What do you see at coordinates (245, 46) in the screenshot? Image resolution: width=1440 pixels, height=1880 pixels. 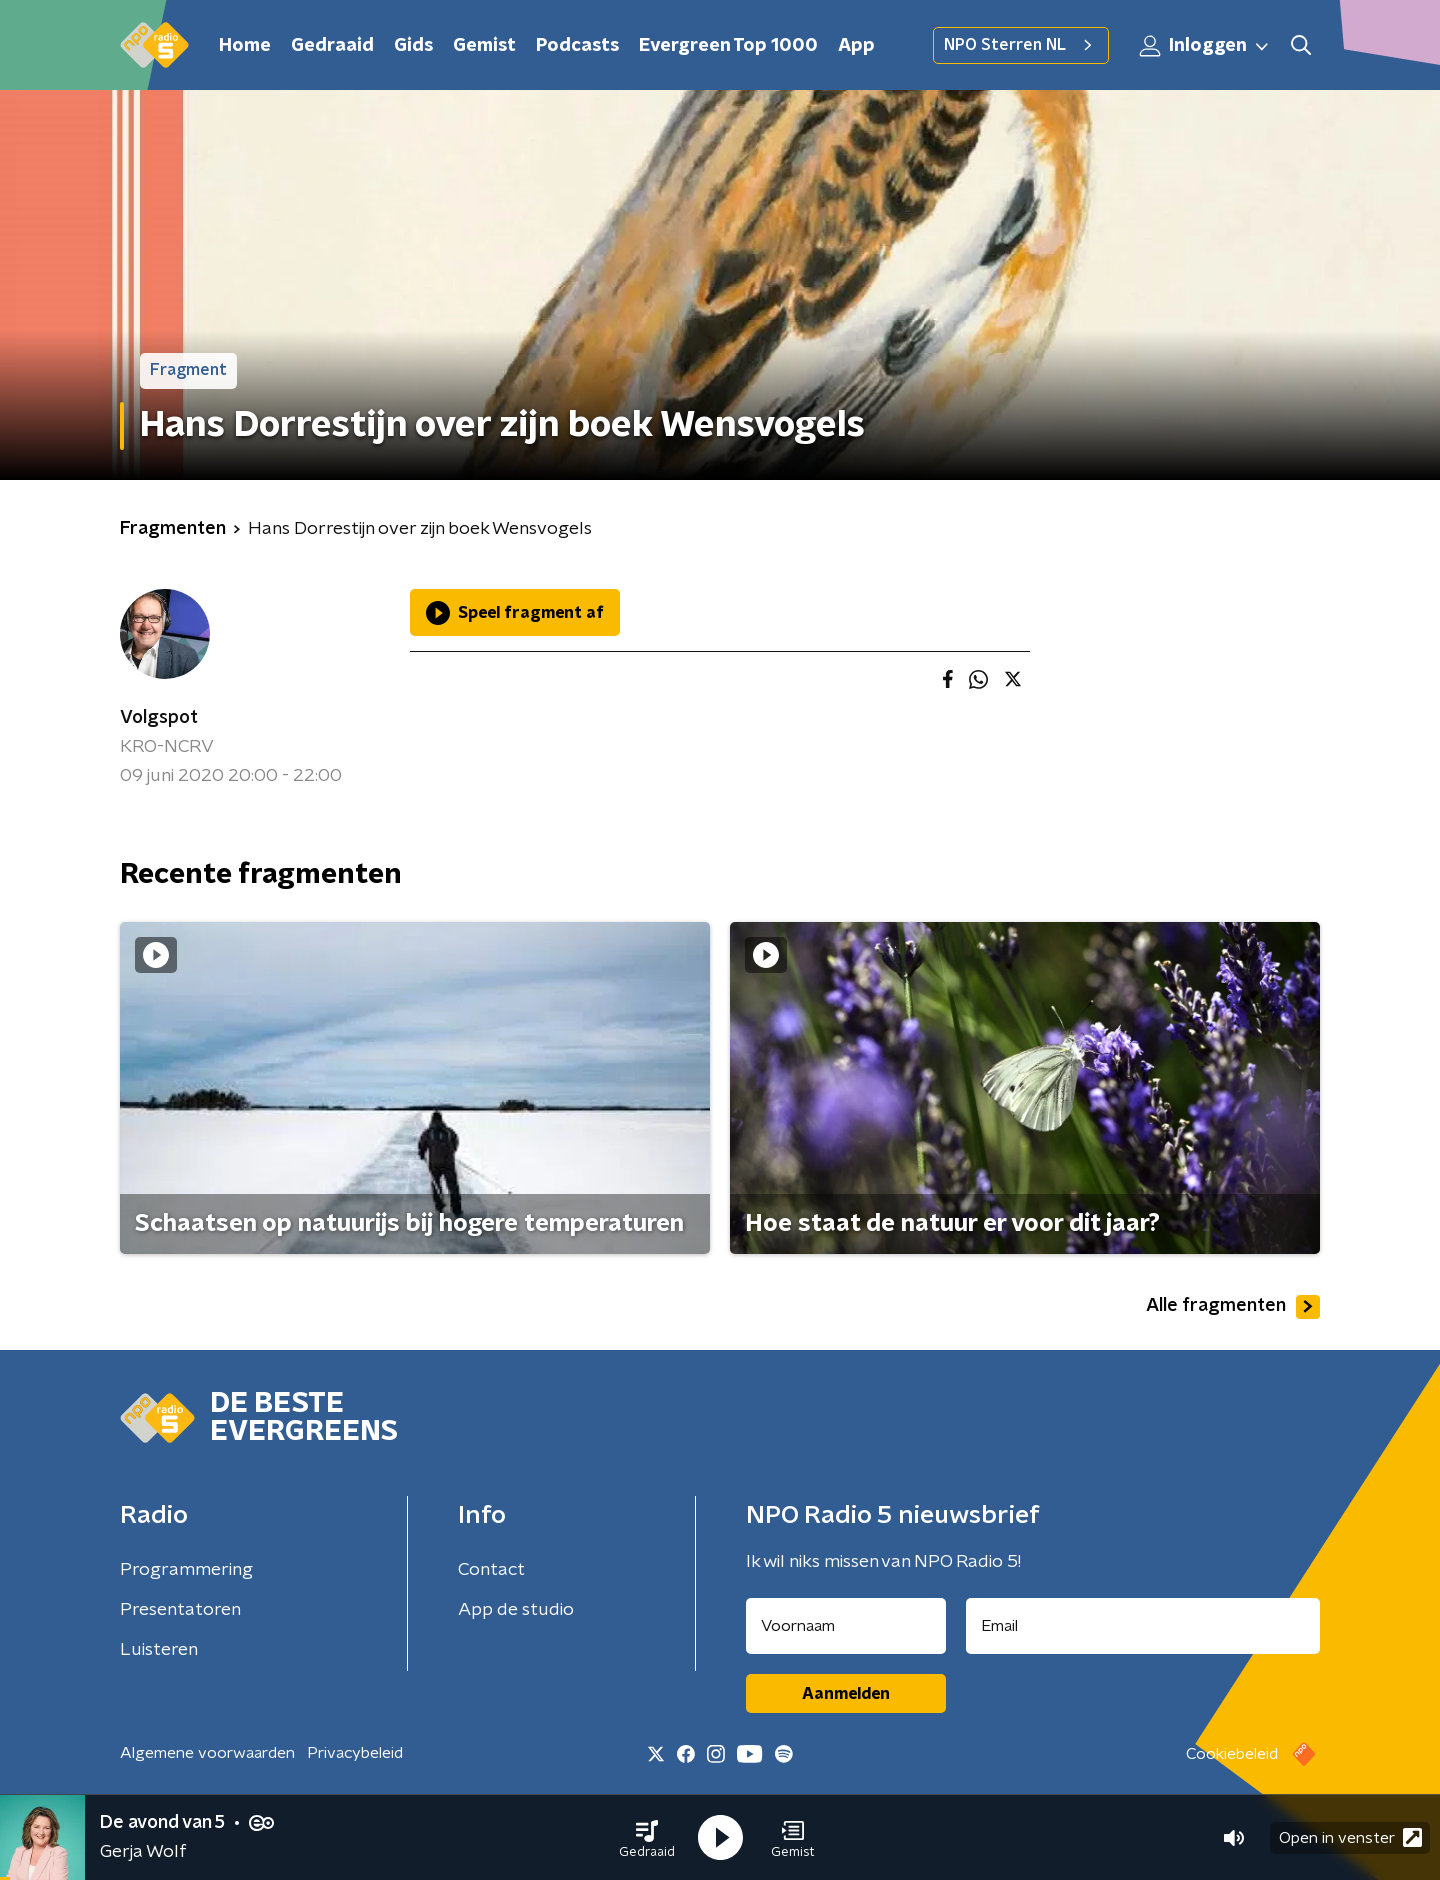 I see `Home` at bounding box center [245, 46].